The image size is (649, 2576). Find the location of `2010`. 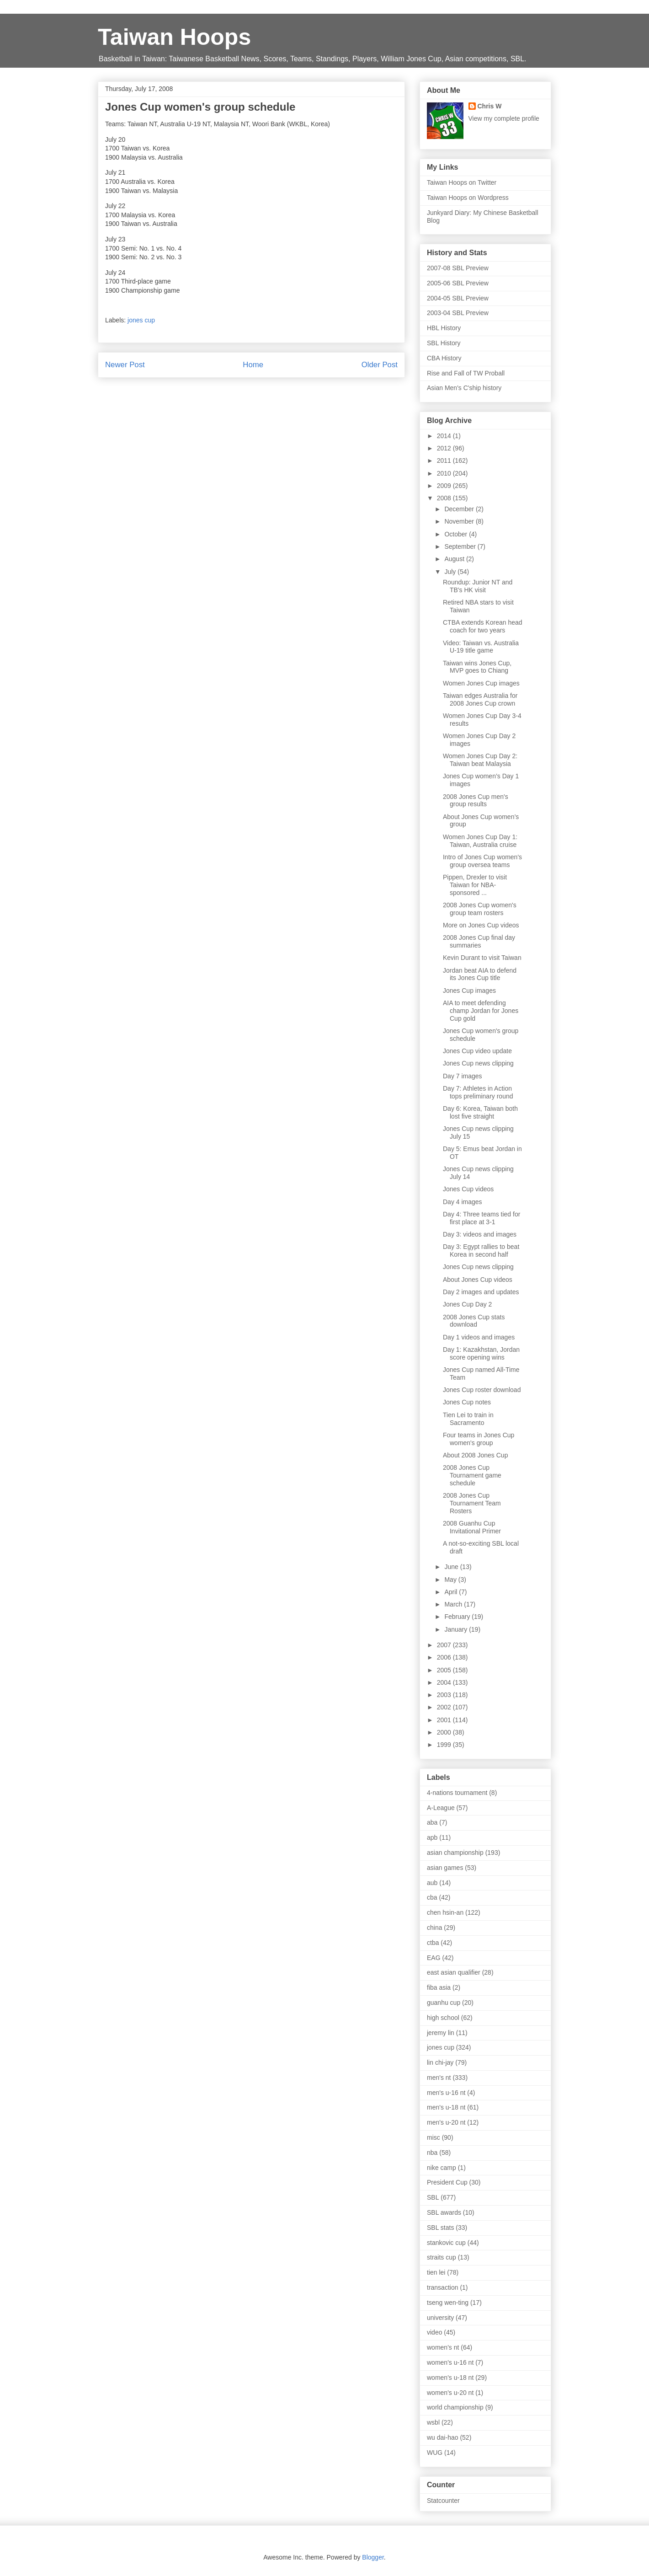

2010 is located at coordinates (445, 473).